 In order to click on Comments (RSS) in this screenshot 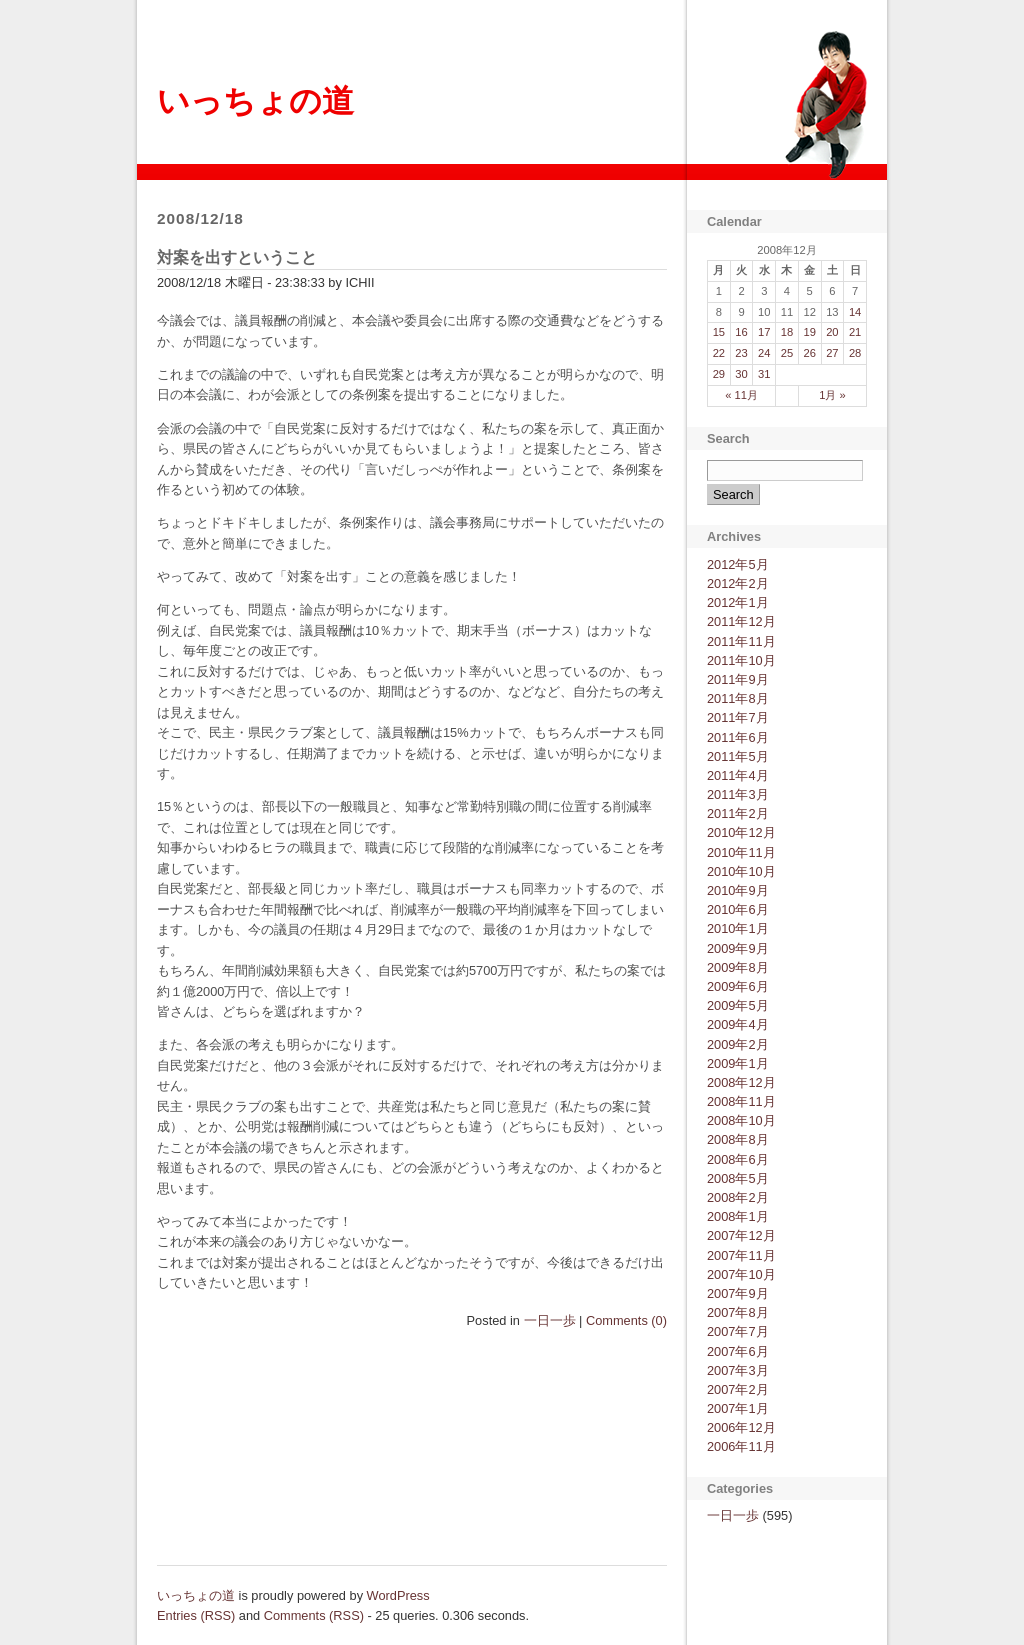, I will do `click(314, 1615)`.